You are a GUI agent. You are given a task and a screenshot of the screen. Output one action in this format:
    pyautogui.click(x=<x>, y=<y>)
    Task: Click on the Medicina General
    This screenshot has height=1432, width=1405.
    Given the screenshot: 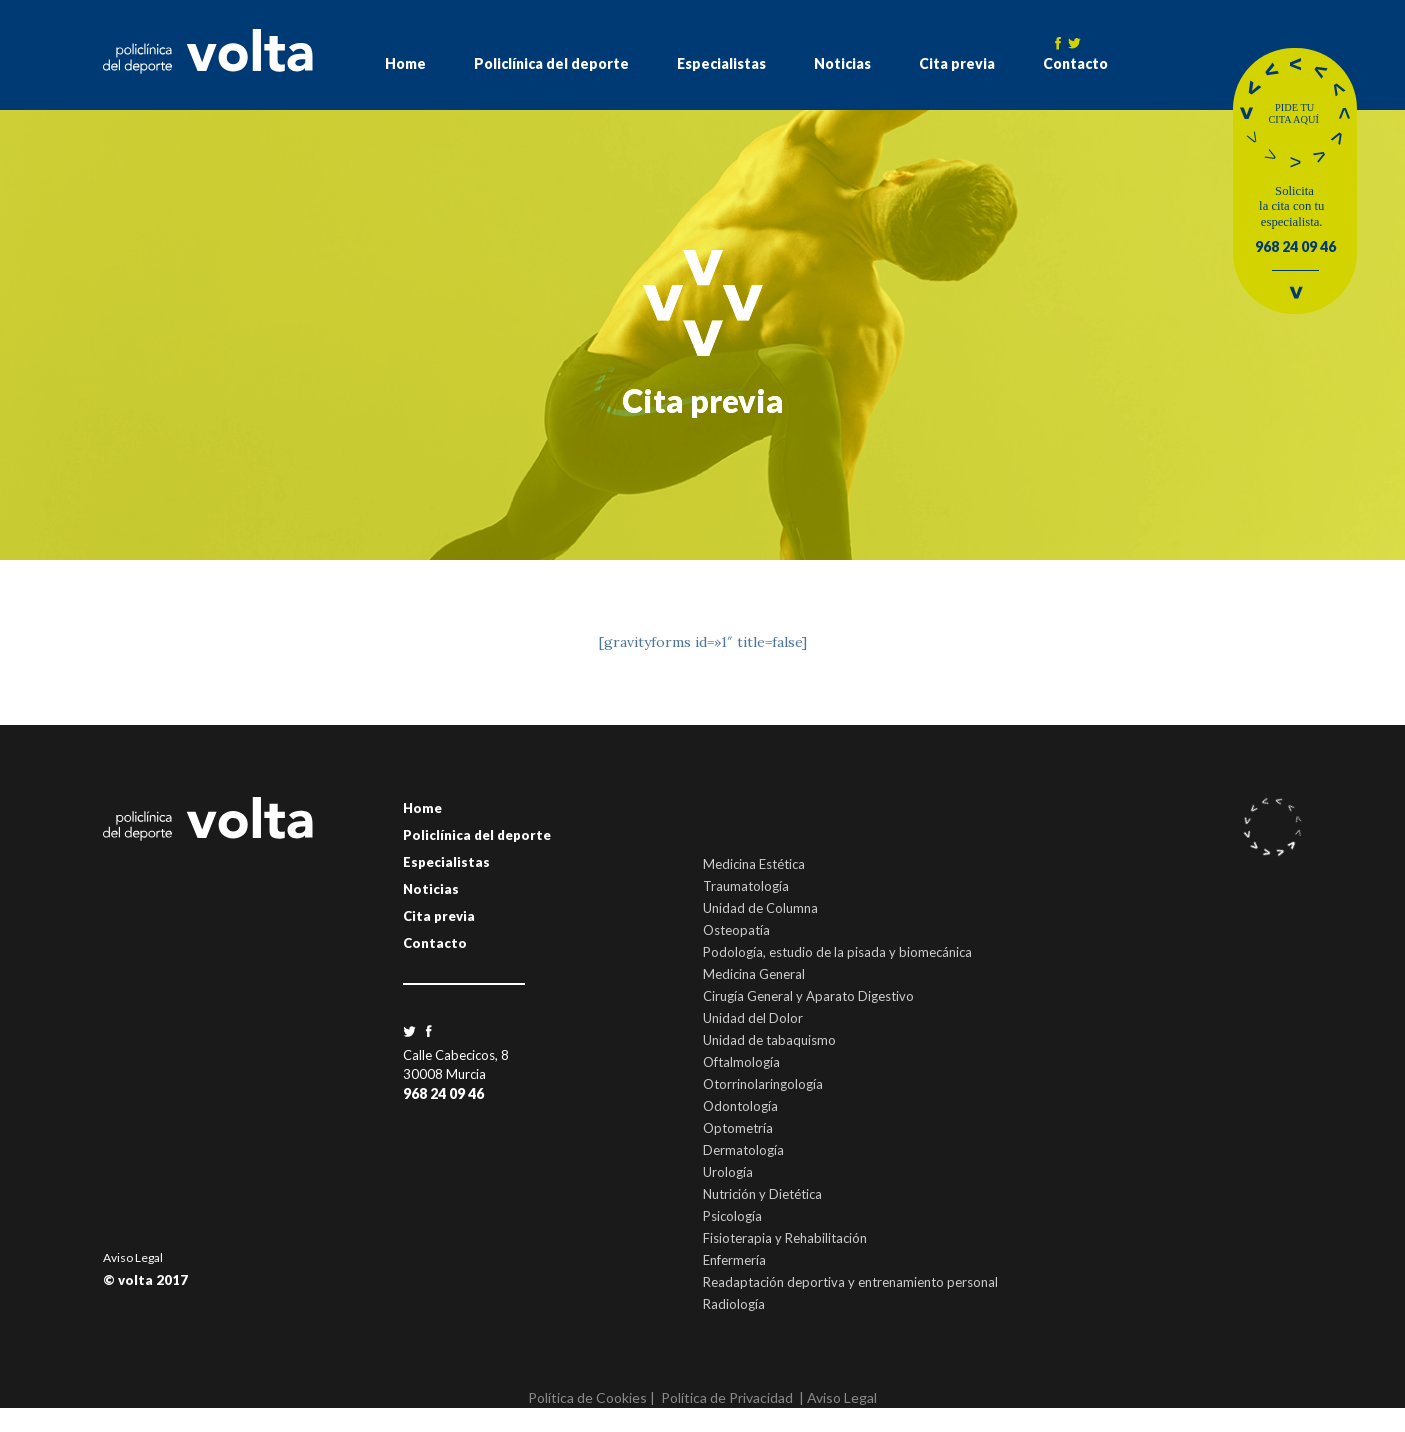 What is the action you would take?
    pyautogui.click(x=754, y=974)
    